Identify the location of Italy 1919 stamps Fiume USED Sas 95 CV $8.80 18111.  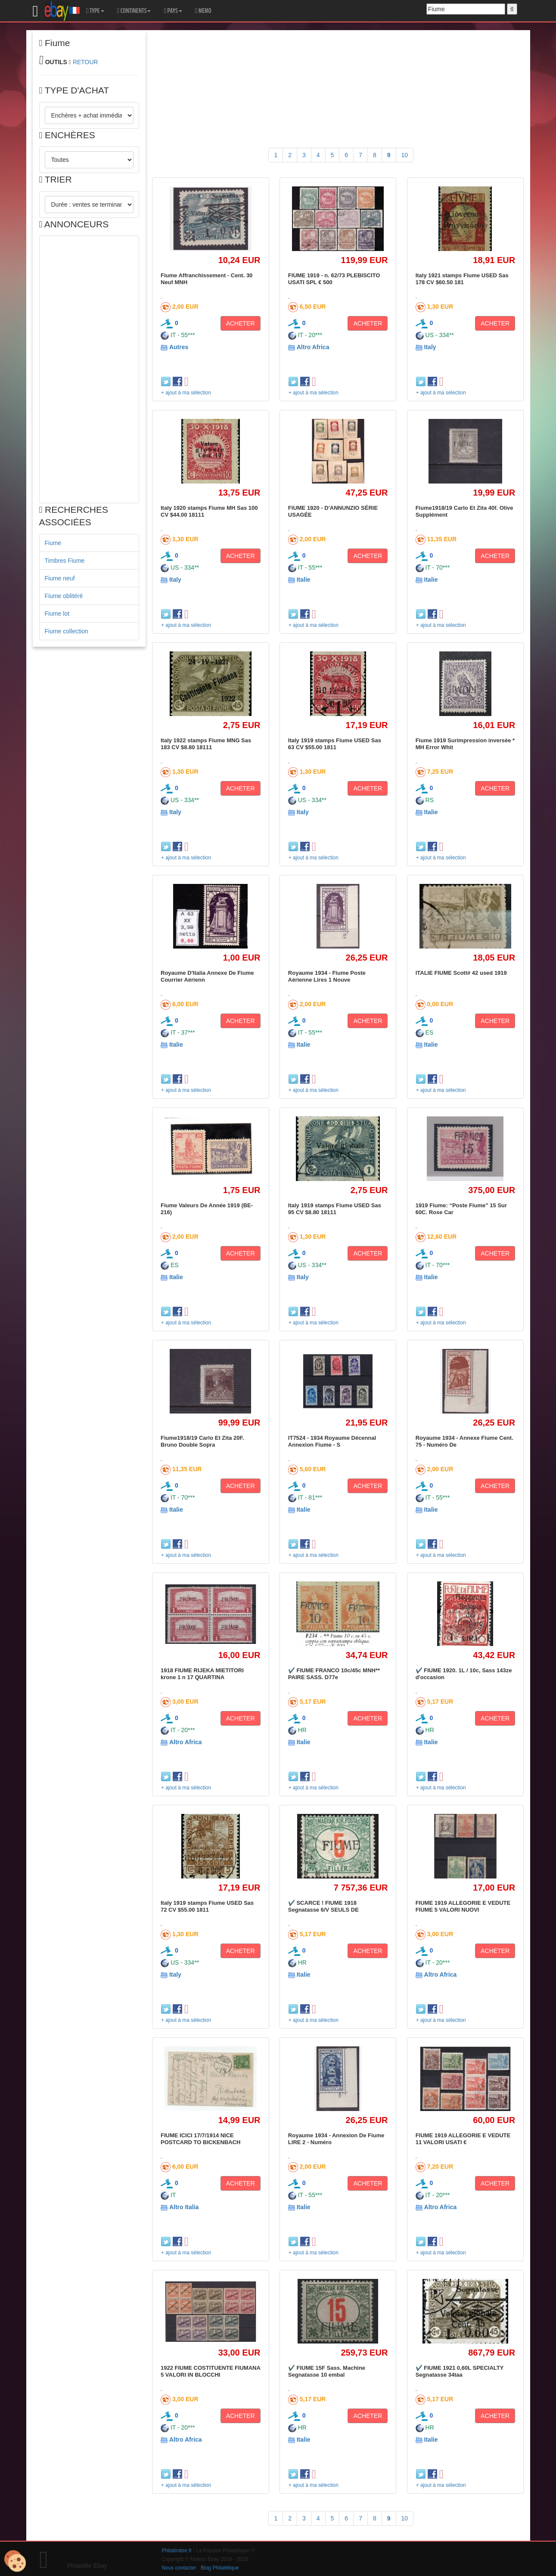
(334, 1208).